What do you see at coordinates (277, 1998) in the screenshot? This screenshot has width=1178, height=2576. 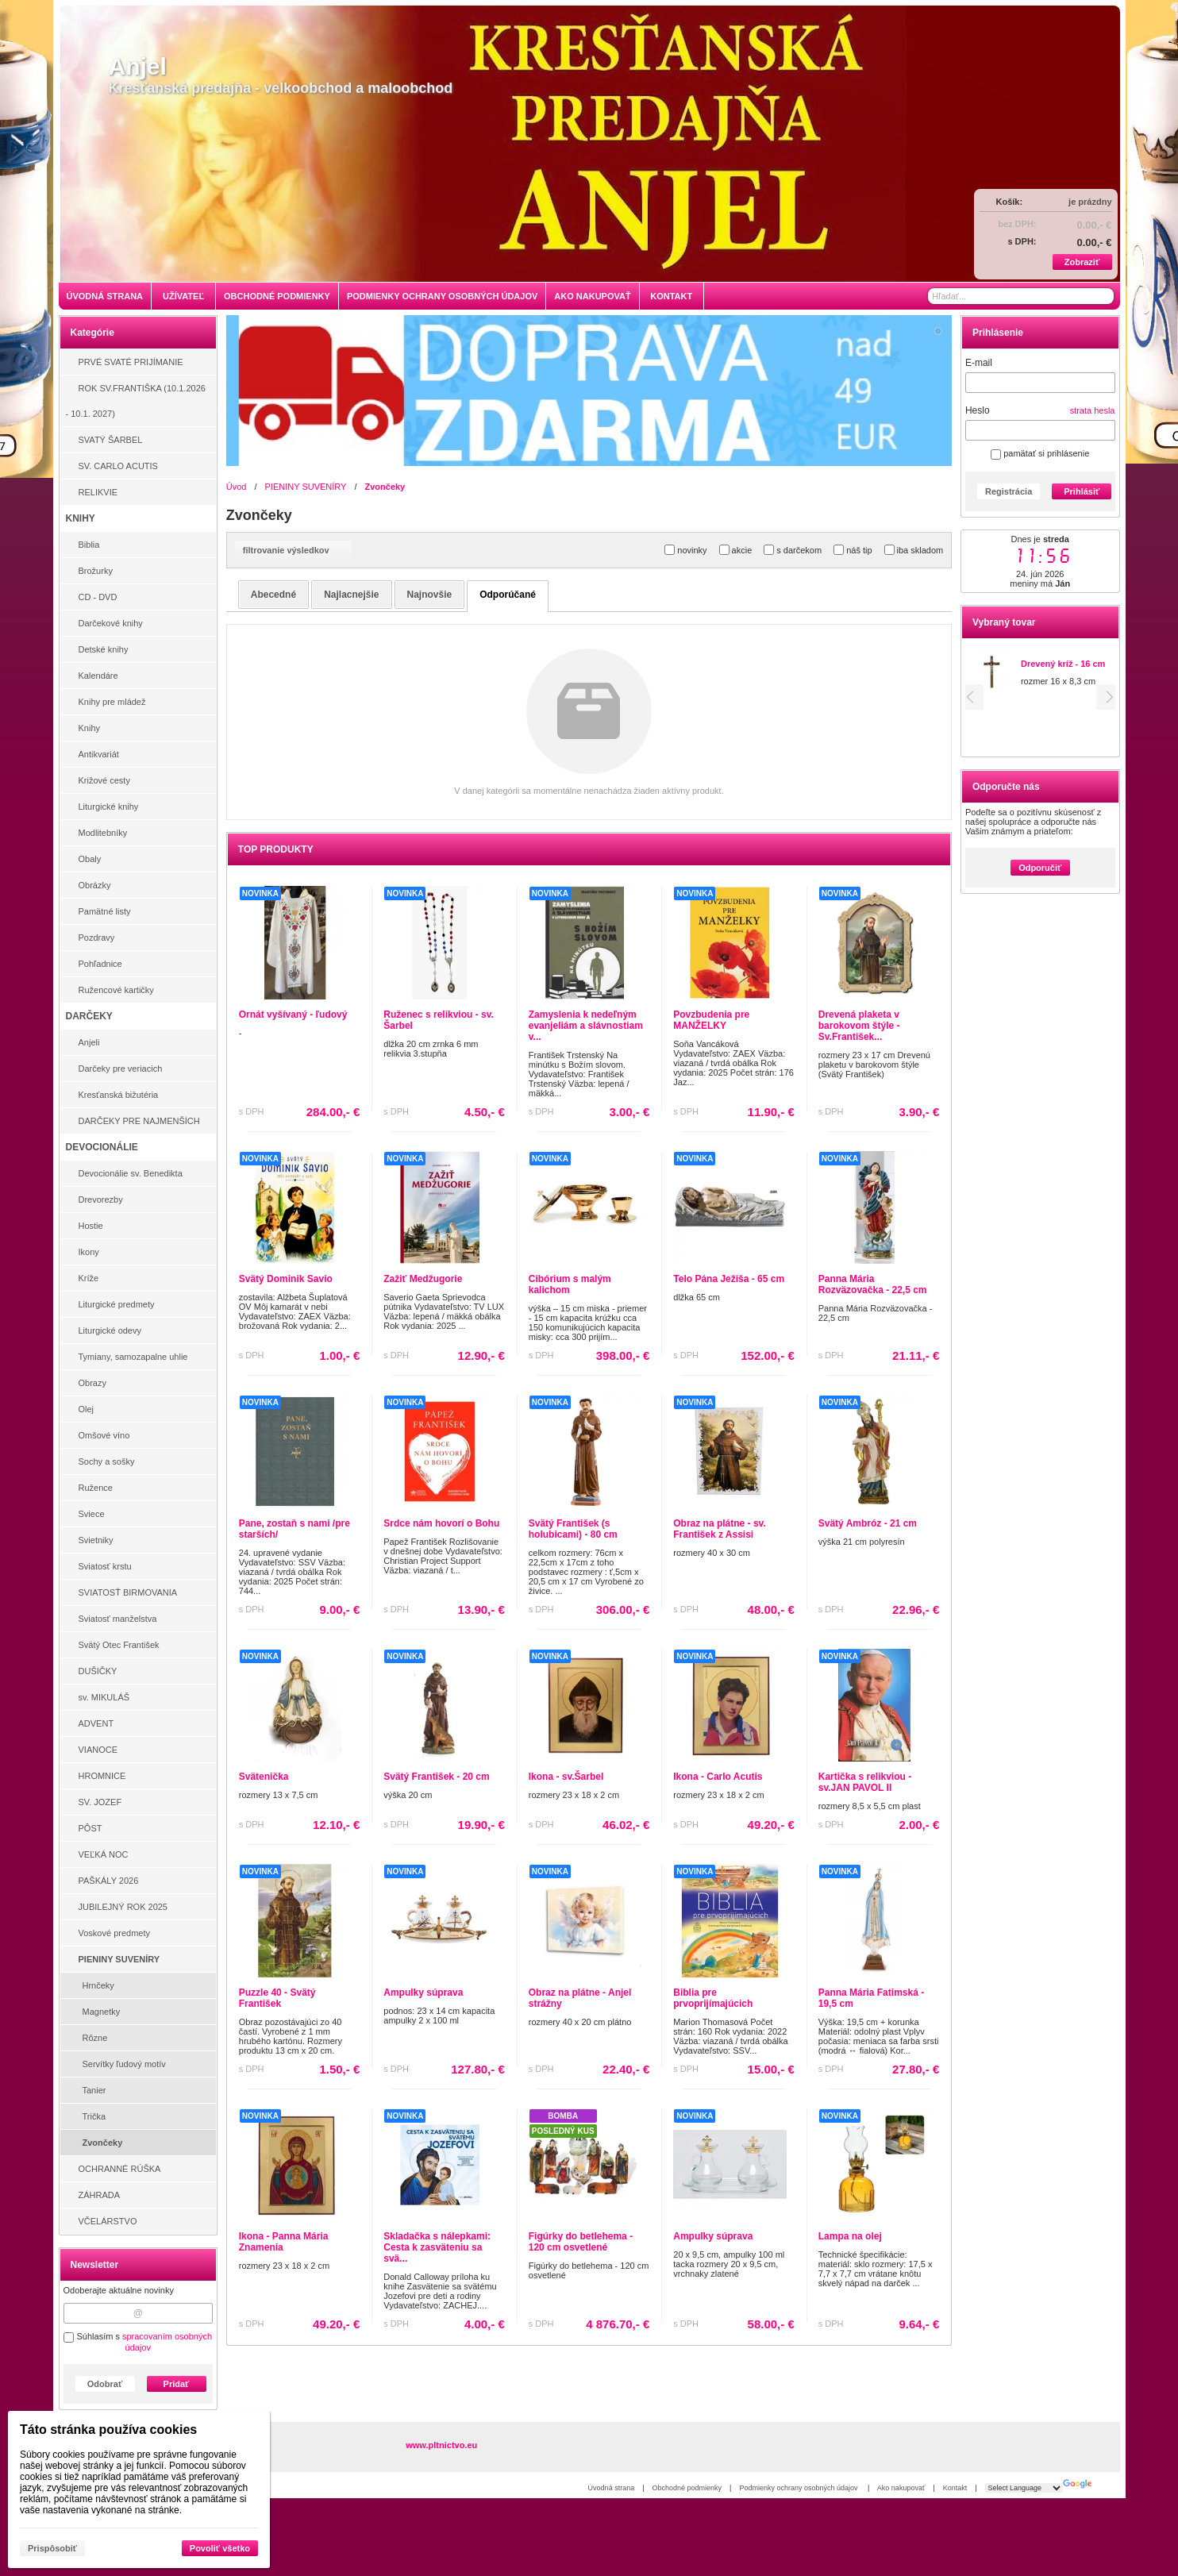 I see `Puzzle 40 - Svätý František` at bounding box center [277, 1998].